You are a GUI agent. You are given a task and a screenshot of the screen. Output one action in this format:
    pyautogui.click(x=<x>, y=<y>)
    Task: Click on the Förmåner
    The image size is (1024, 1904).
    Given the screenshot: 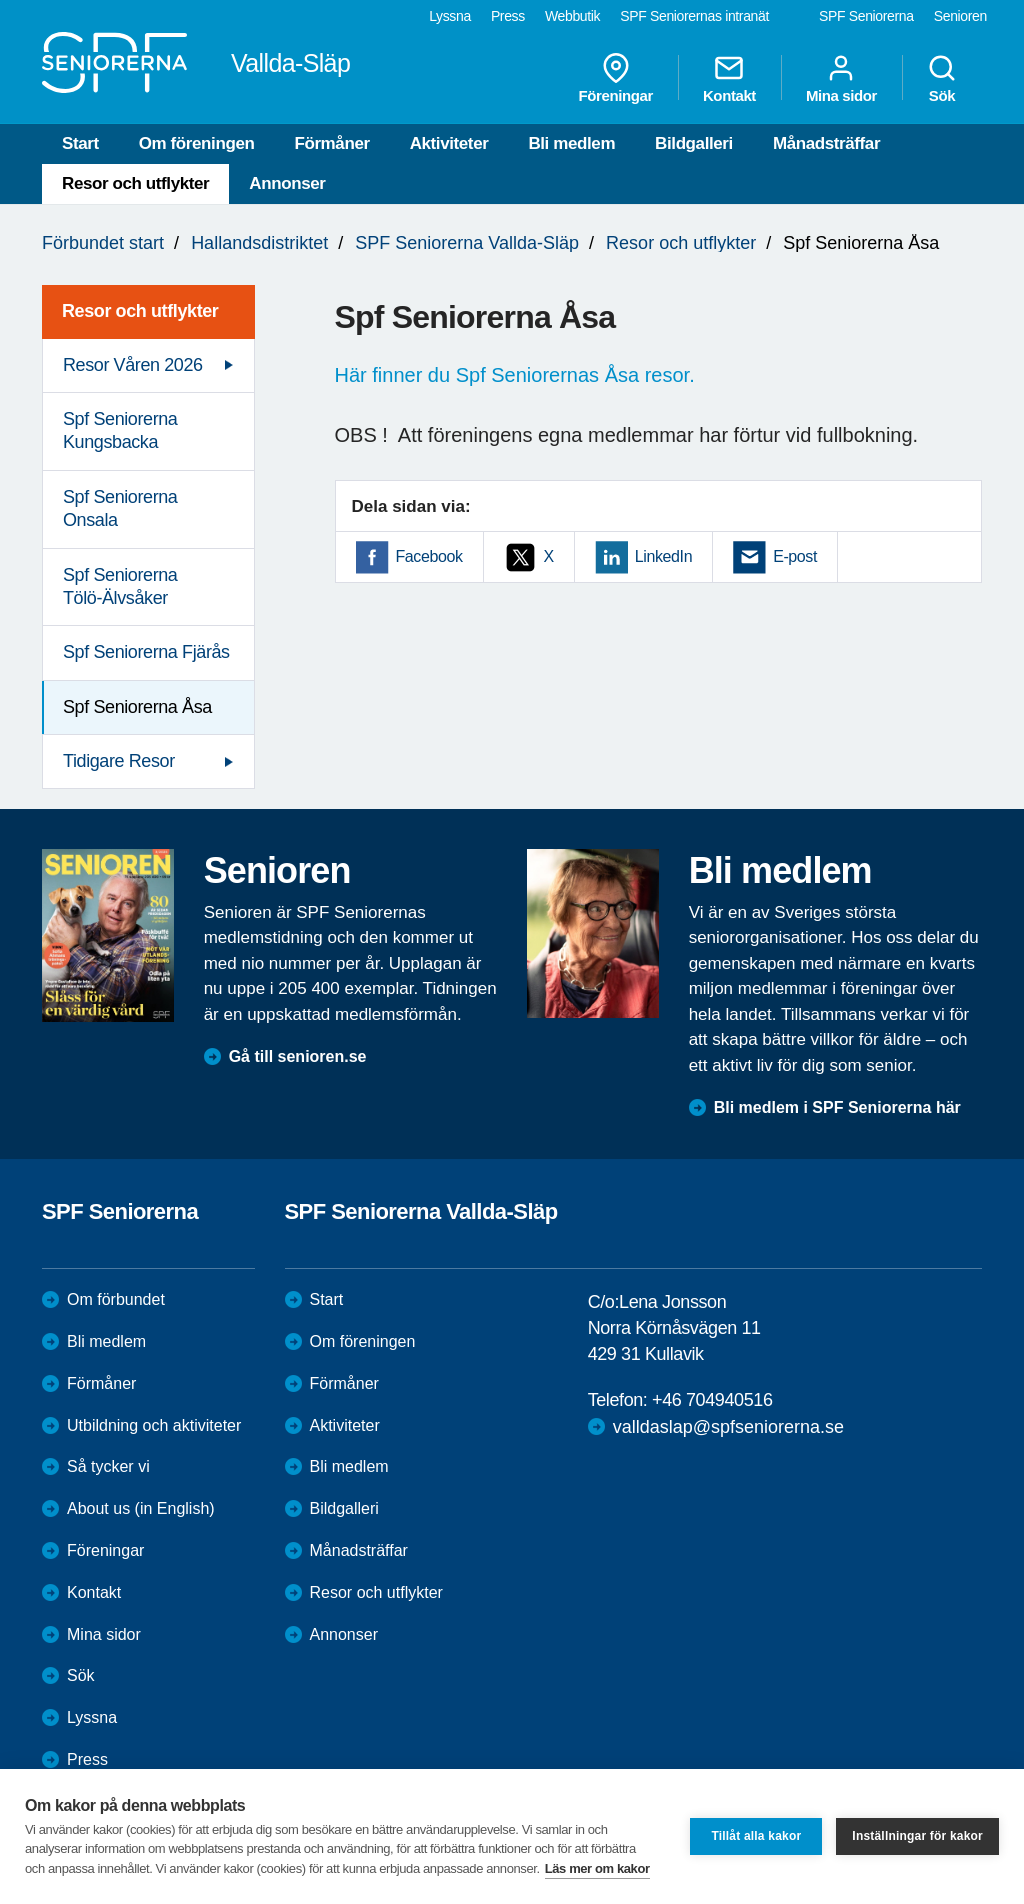 What is the action you would take?
    pyautogui.click(x=331, y=143)
    